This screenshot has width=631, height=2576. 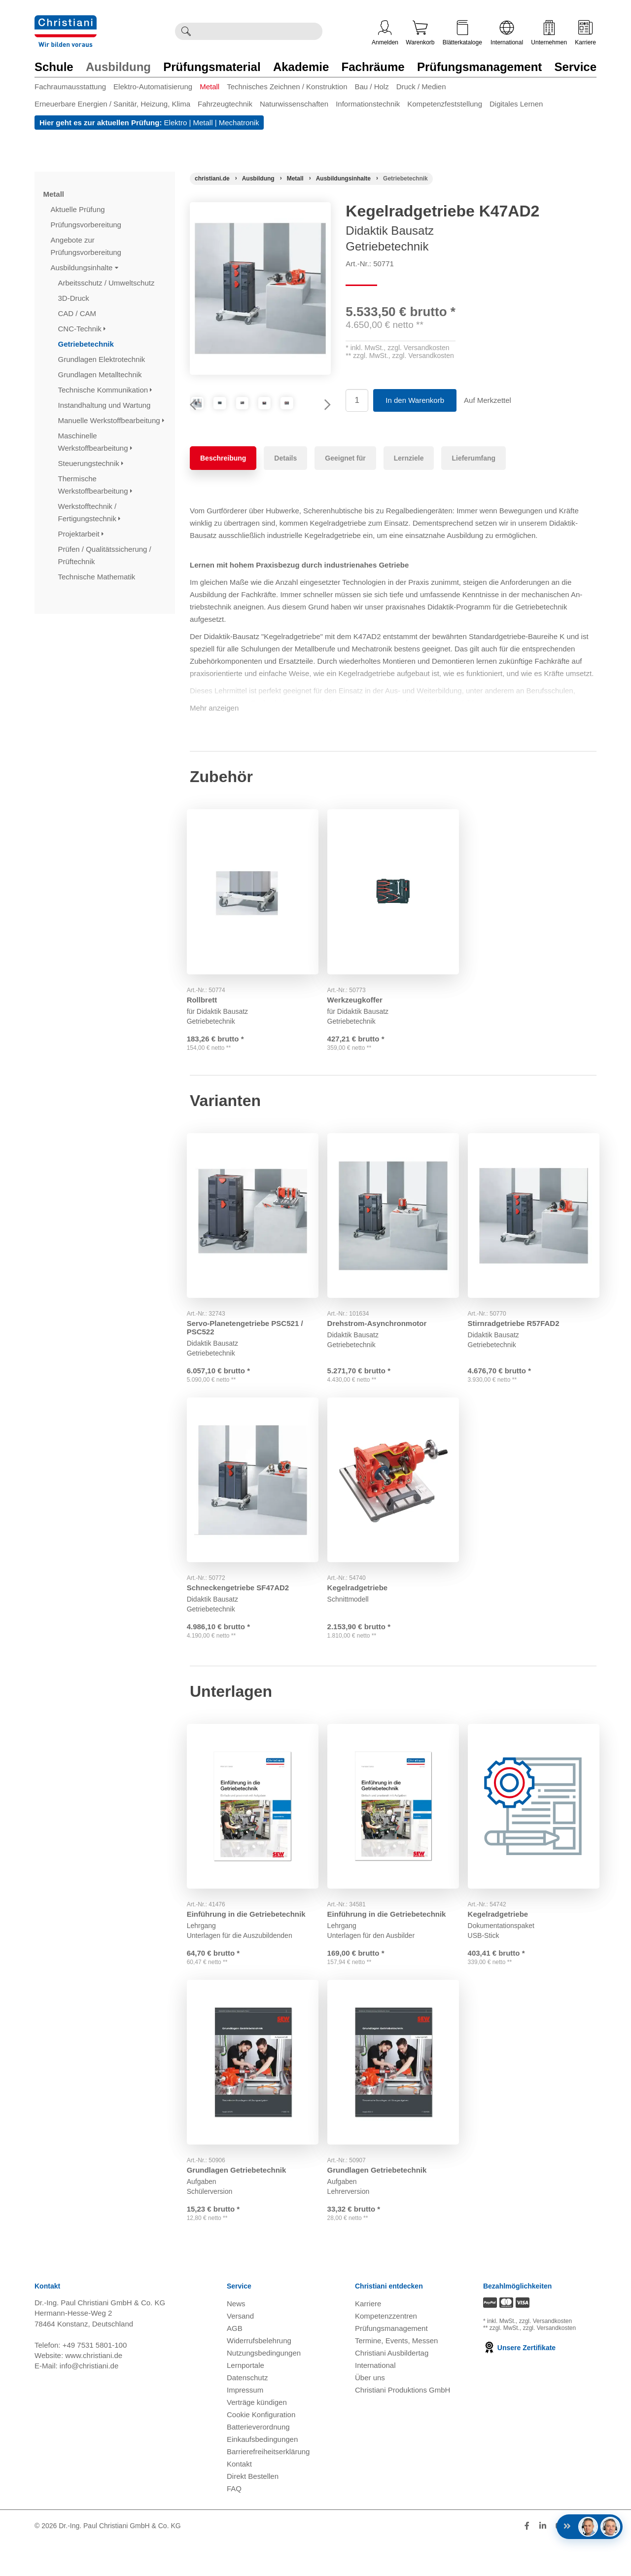 I want to click on Thermische Werkstoffbearbeitung, so click(x=95, y=484).